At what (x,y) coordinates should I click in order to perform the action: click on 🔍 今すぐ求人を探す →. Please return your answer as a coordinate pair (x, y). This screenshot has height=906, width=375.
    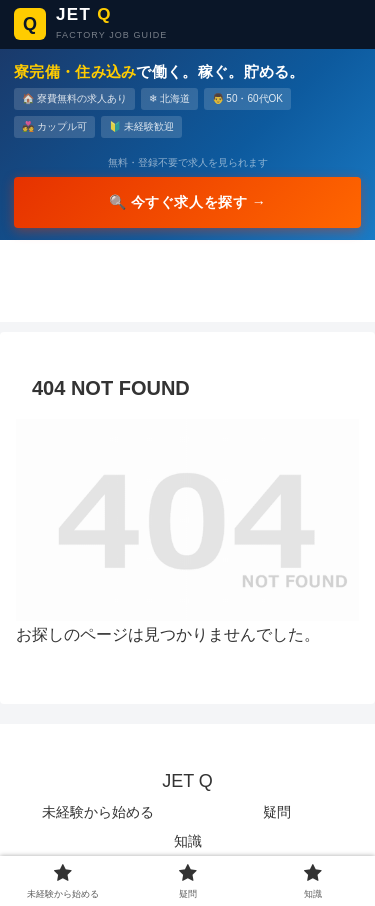
    Looking at the image, I should click on (188, 202).